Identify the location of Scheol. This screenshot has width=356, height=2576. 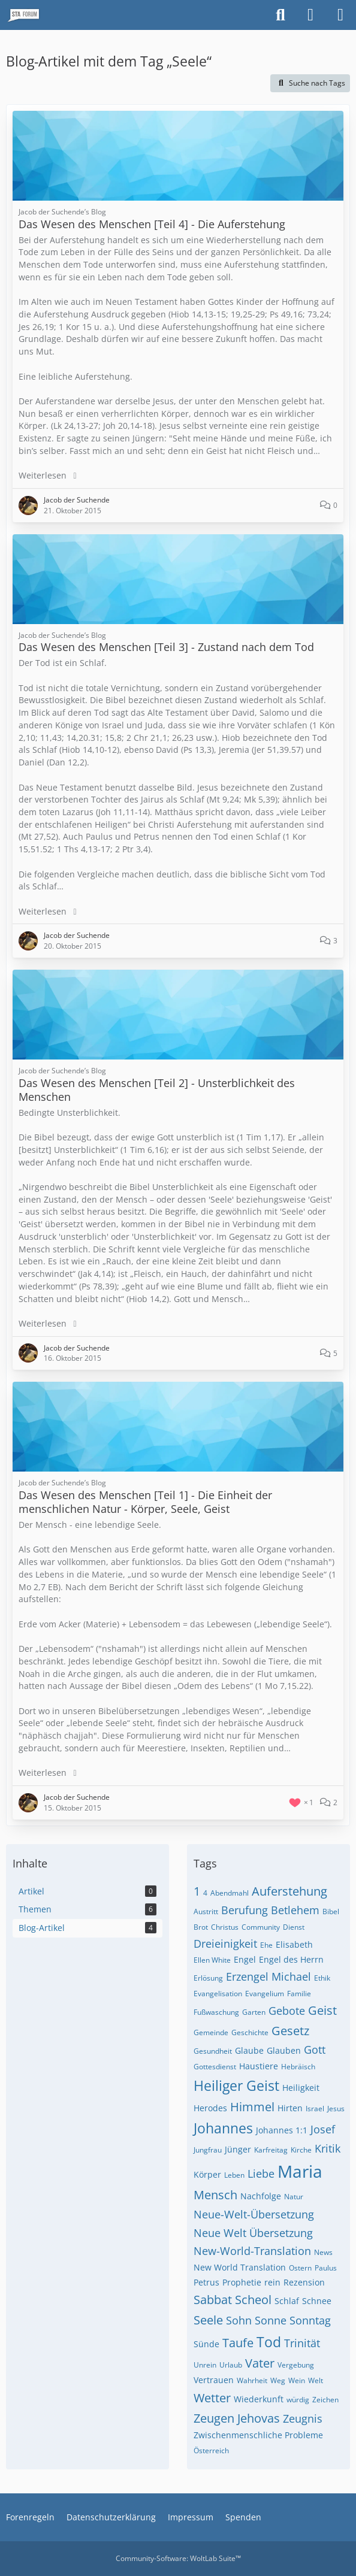
(253, 2300).